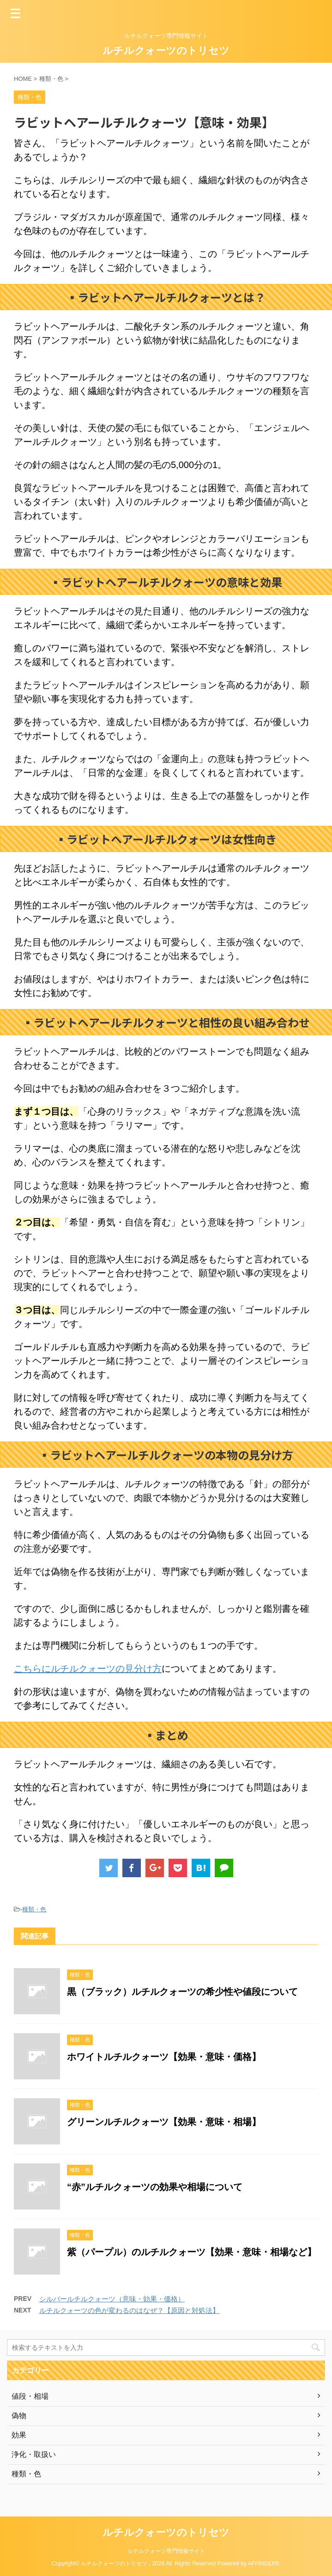 The height and width of the screenshot is (2576, 332). What do you see at coordinates (166, 50) in the screenshot?
I see `ルチルクォーツのトリセツ` at bounding box center [166, 50].